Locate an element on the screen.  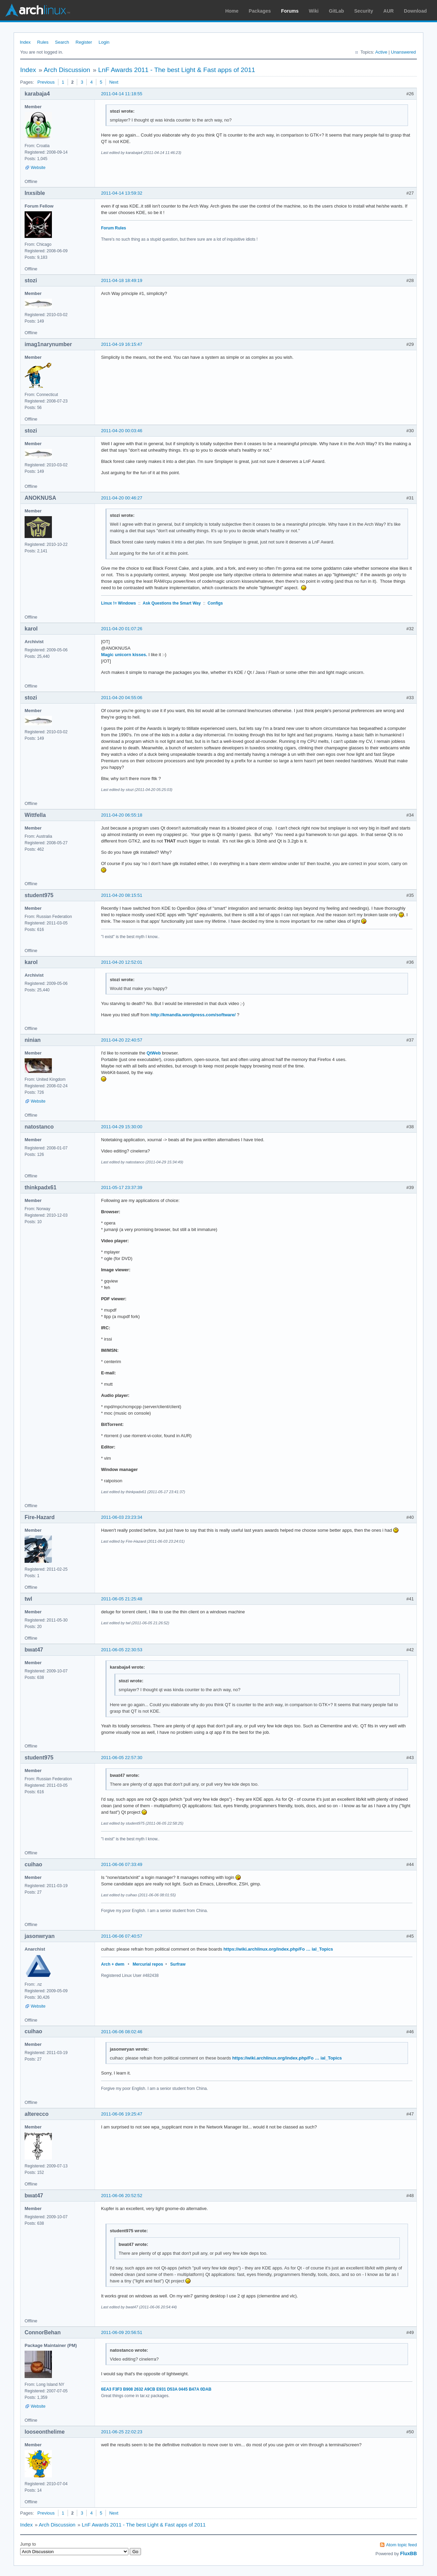
2011-06-06 07:40:57 is located at coordinates (121, 1936).